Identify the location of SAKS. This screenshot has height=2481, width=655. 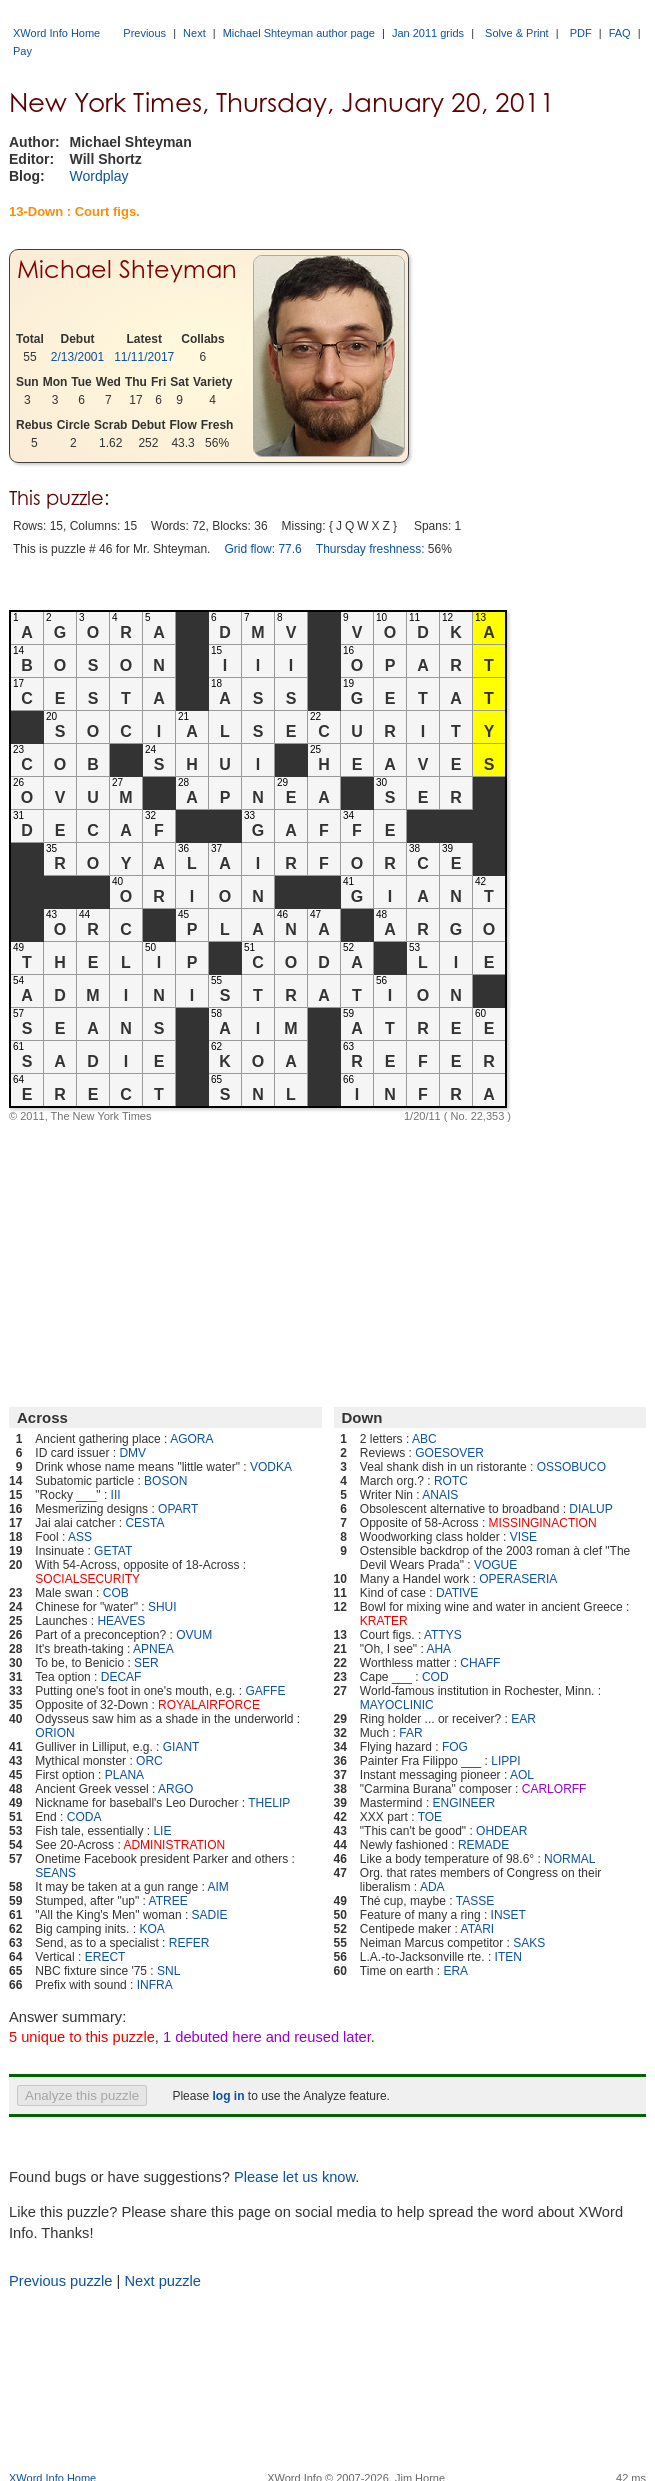
(529, 1943).